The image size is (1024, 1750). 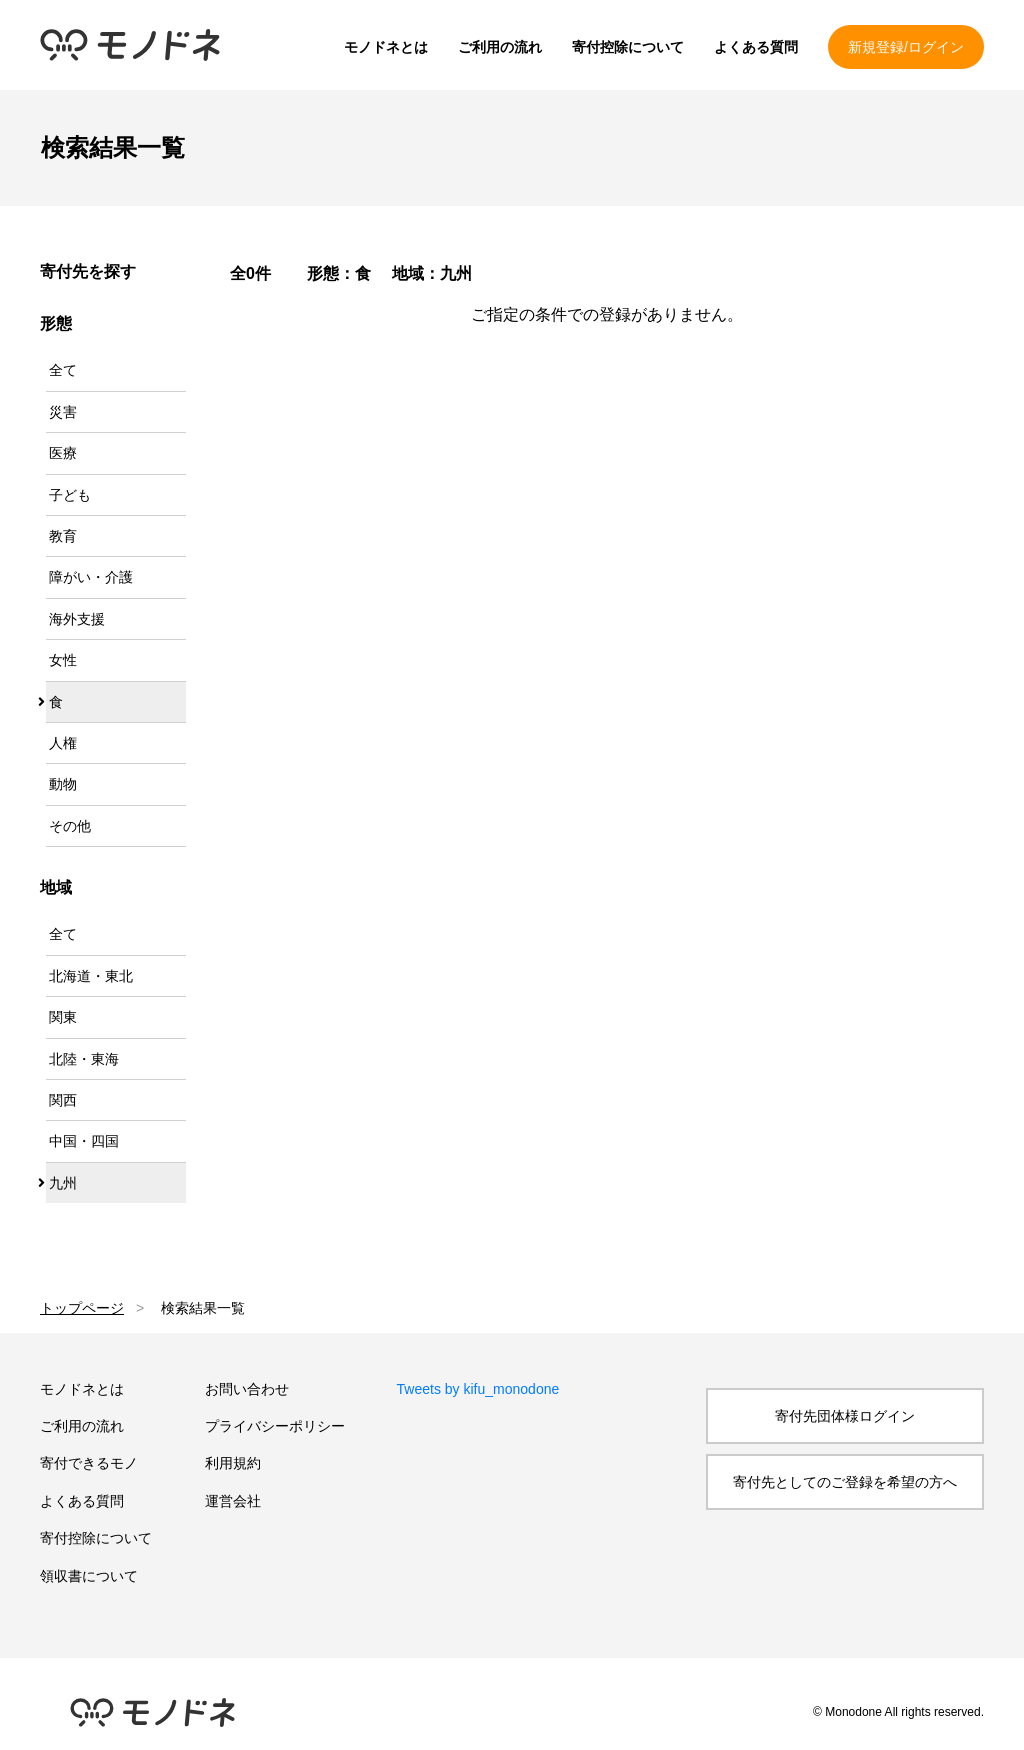 I want to click on 寄付先団体様ログイン, so click(x=845, y=1416).